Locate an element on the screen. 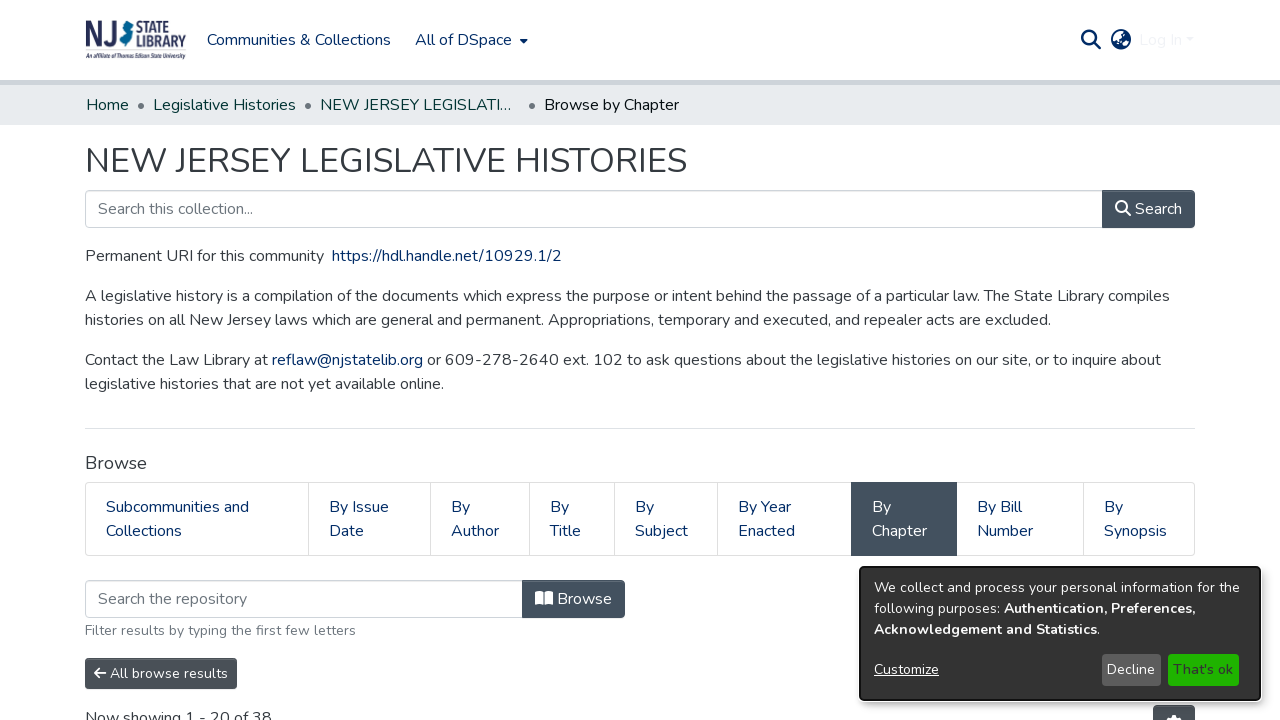 Image resolution: width=1280 pixels, height=720 pixels. [menuitem] is located at coordinates (469, 40).